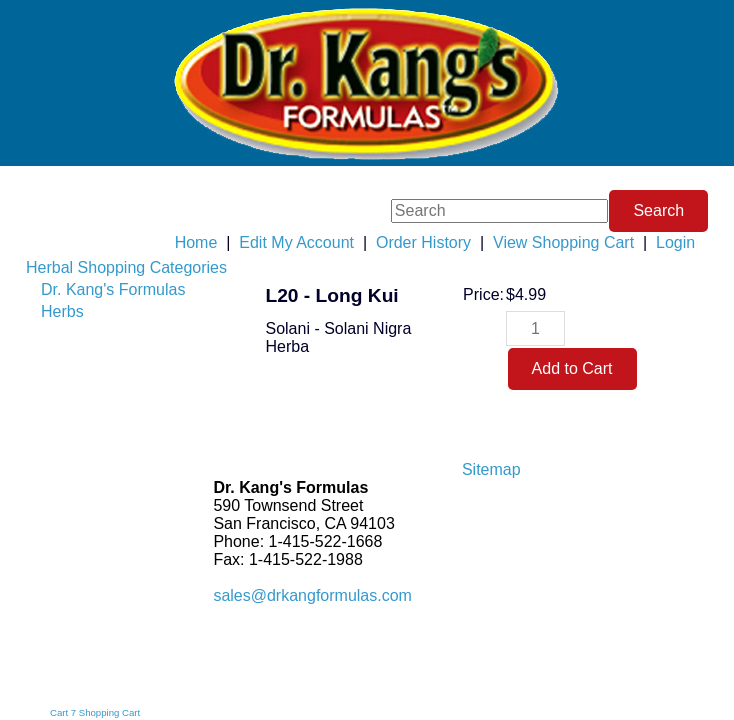 Image resolution: width=734 pixels, height=720 pixels. What do you see at coordinates (312, 595) in the screenshot?
I see `sales@drkangformulas.com` at bounding box center [312, 595].